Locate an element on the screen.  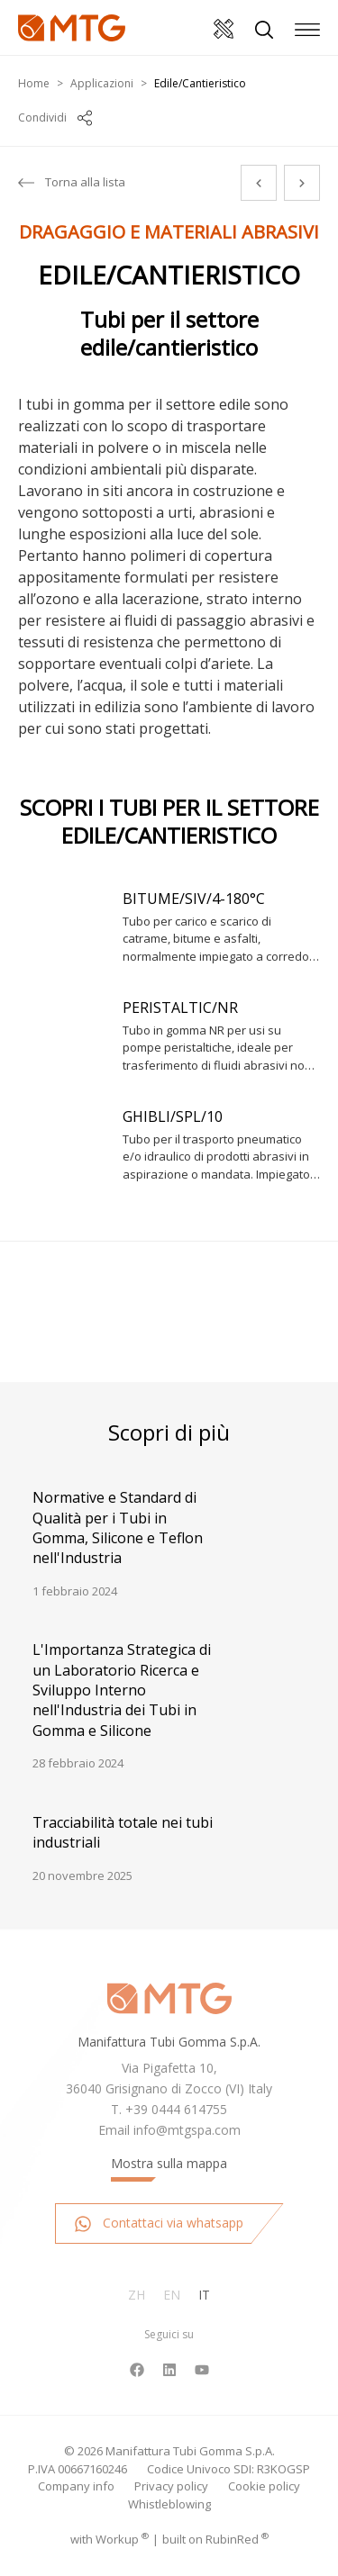
En is located at coordinates (171, 2294).